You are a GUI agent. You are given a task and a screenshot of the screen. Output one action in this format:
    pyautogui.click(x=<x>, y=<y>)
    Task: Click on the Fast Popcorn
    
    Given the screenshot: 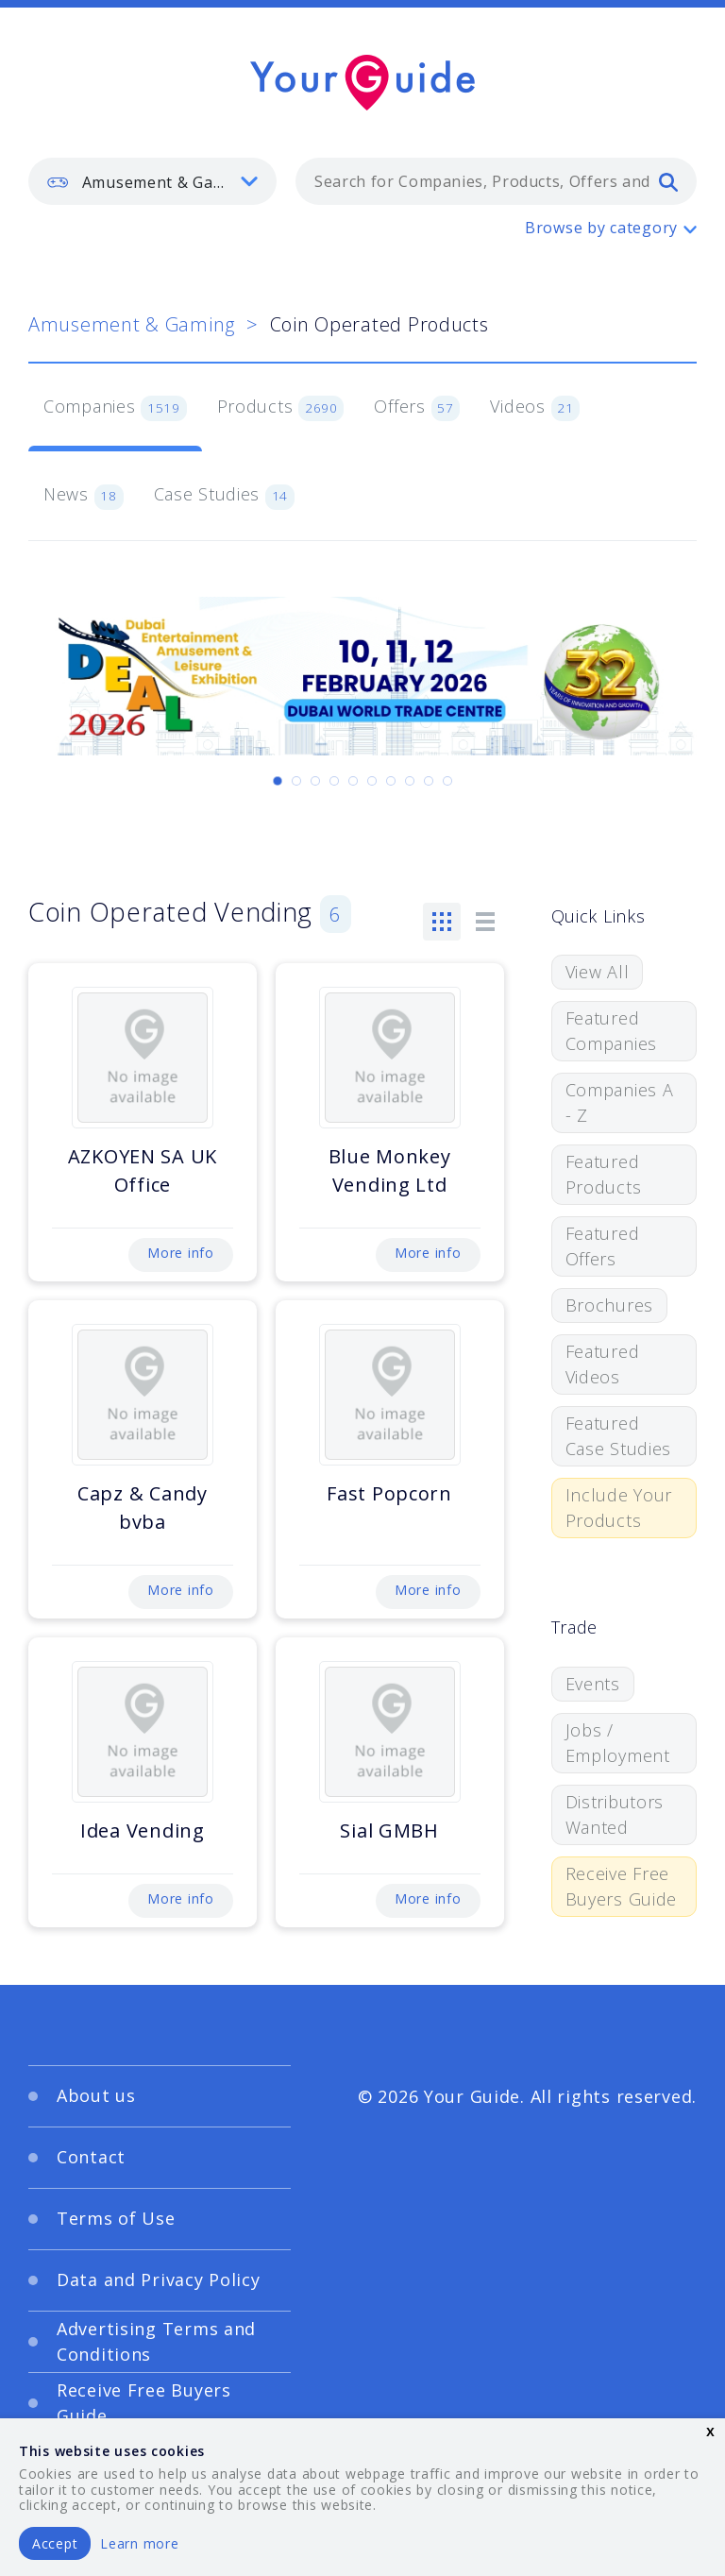 What is the action you would take?
    pyautogui.click(x=389, y=1493)
    